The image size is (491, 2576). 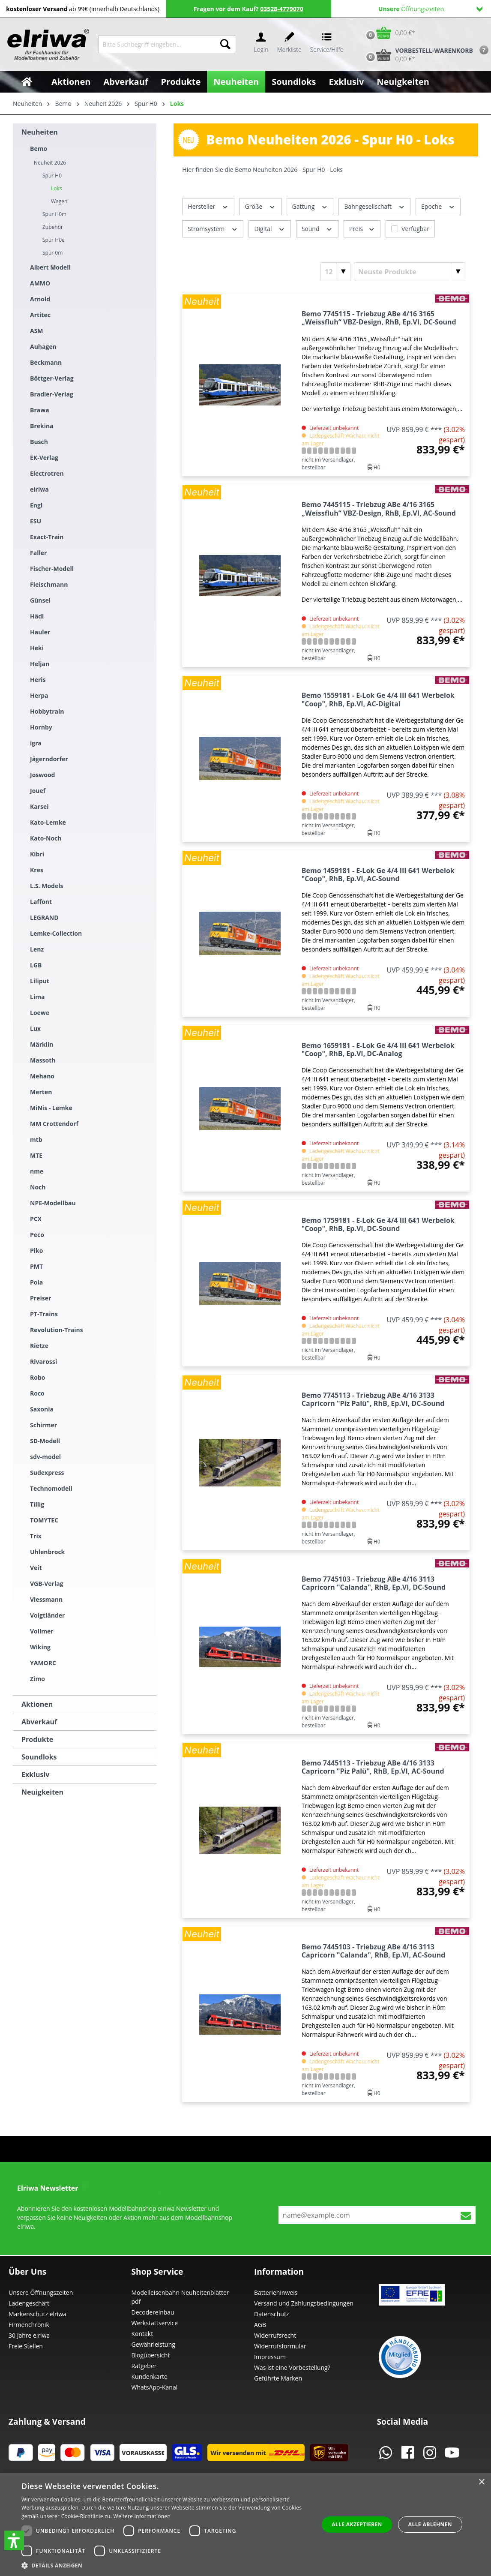 I want to click on LGB, so click(x=36, y=965).